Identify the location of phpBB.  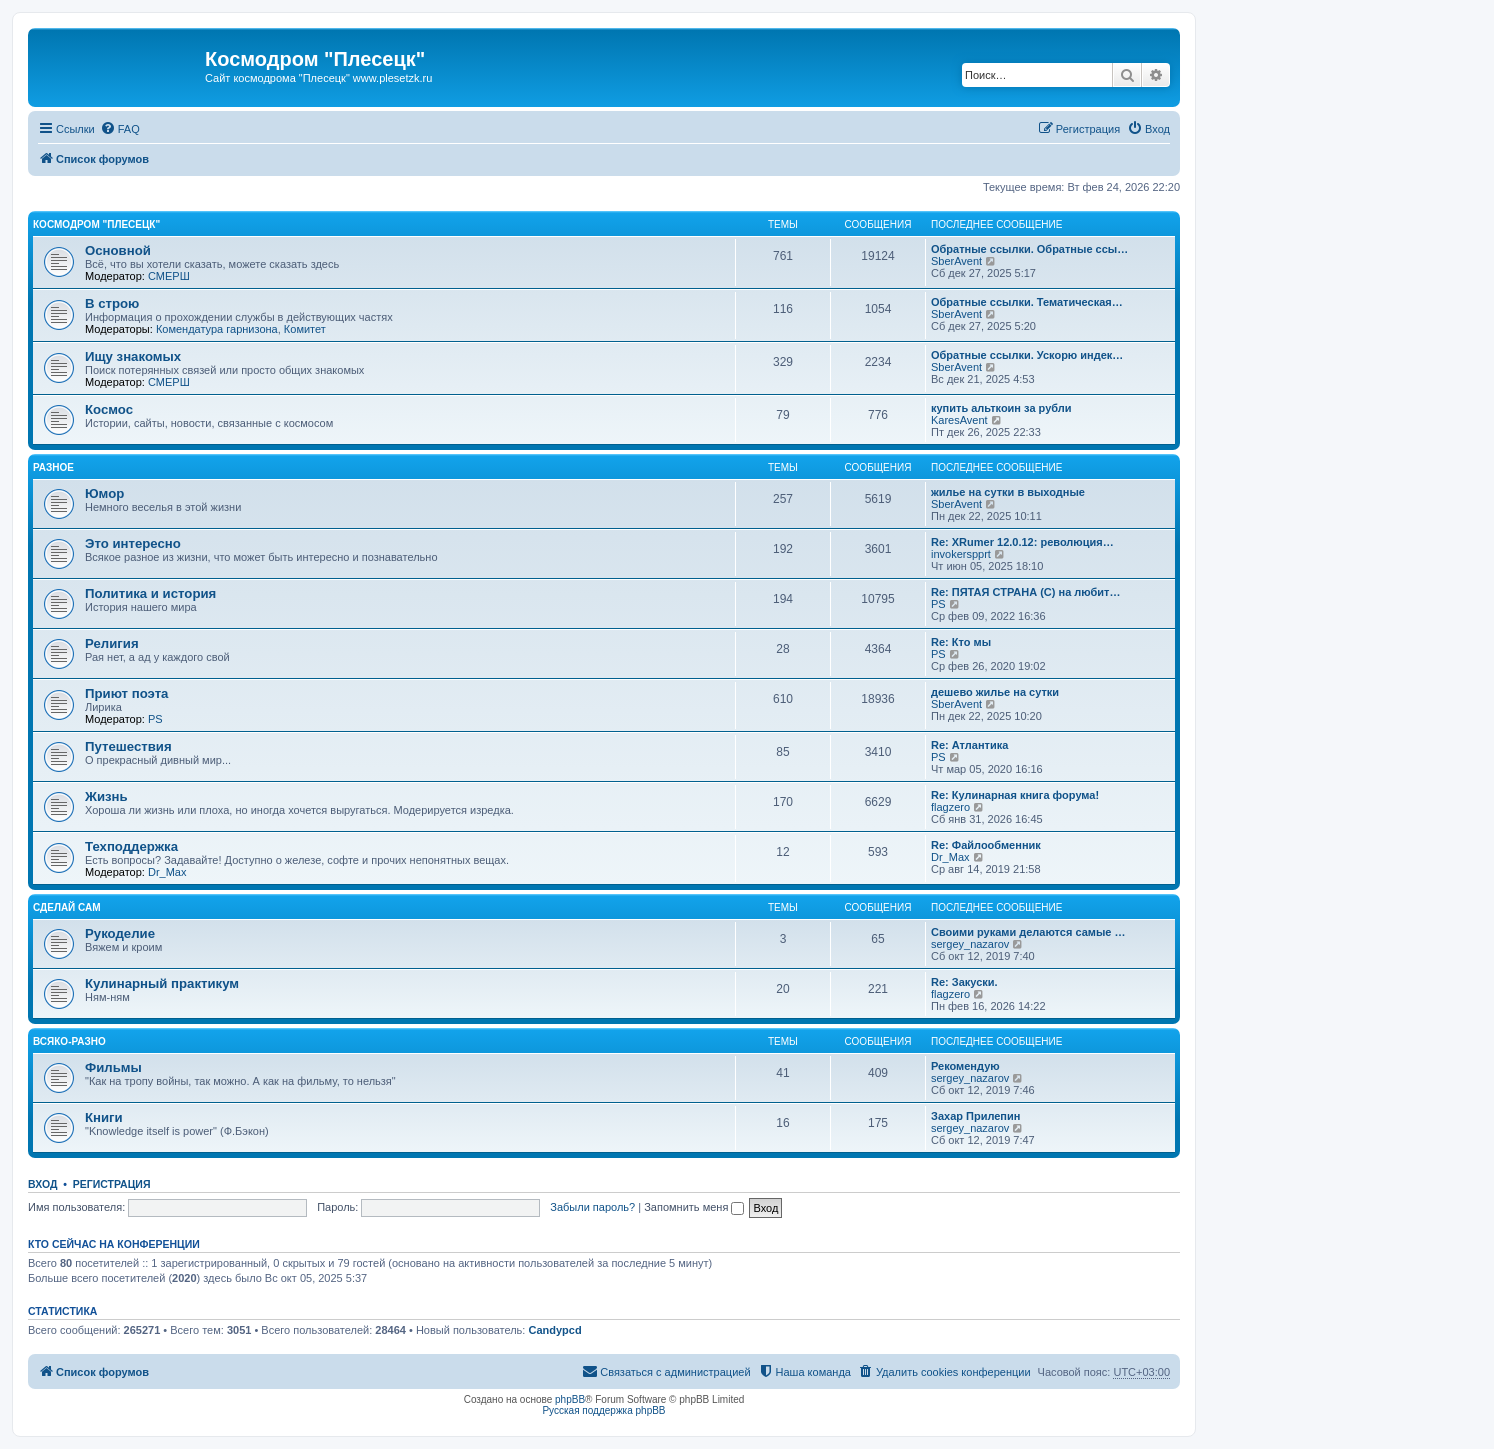
(570, 1399).